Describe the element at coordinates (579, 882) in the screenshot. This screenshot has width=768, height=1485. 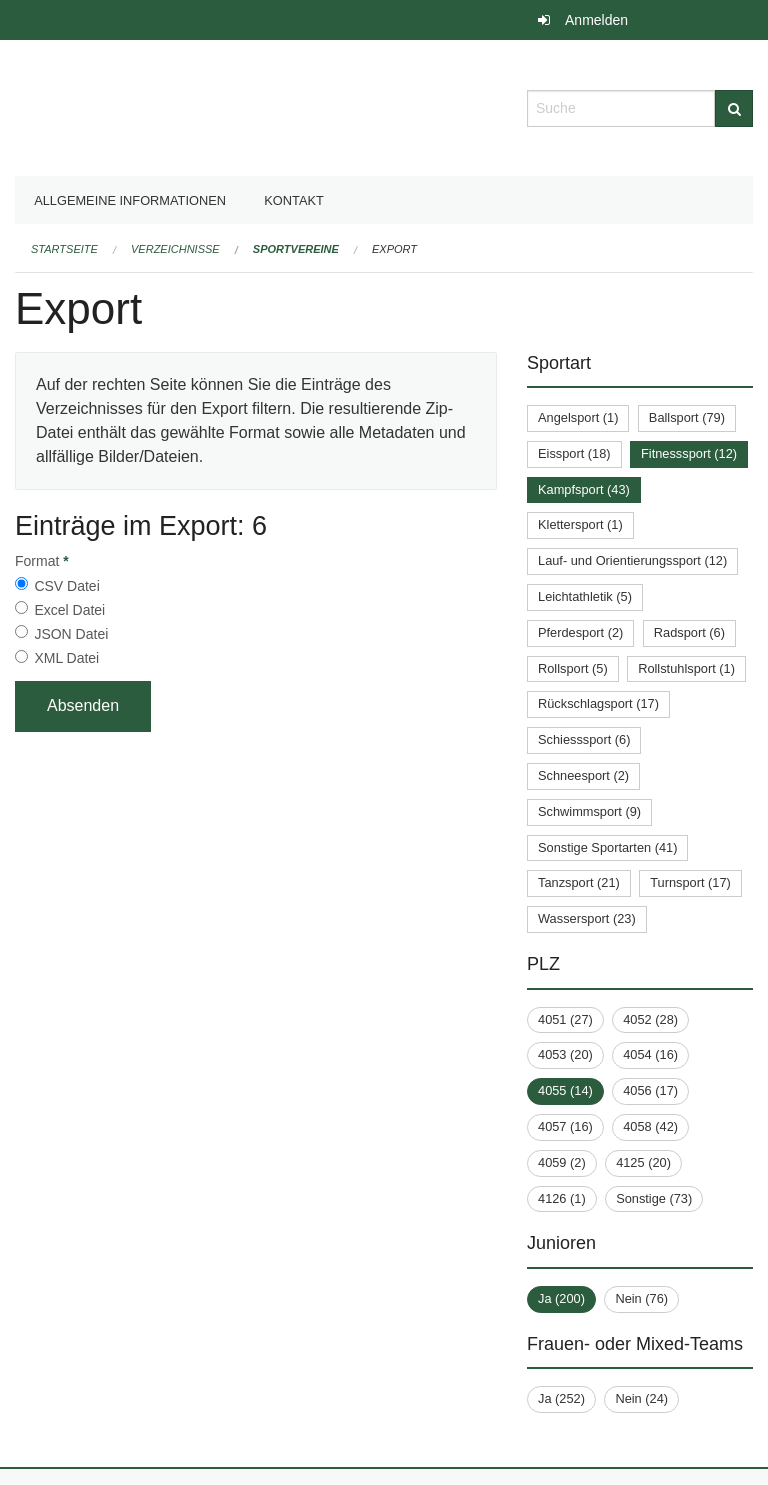
I see `Tanzsport (21)` at that location.